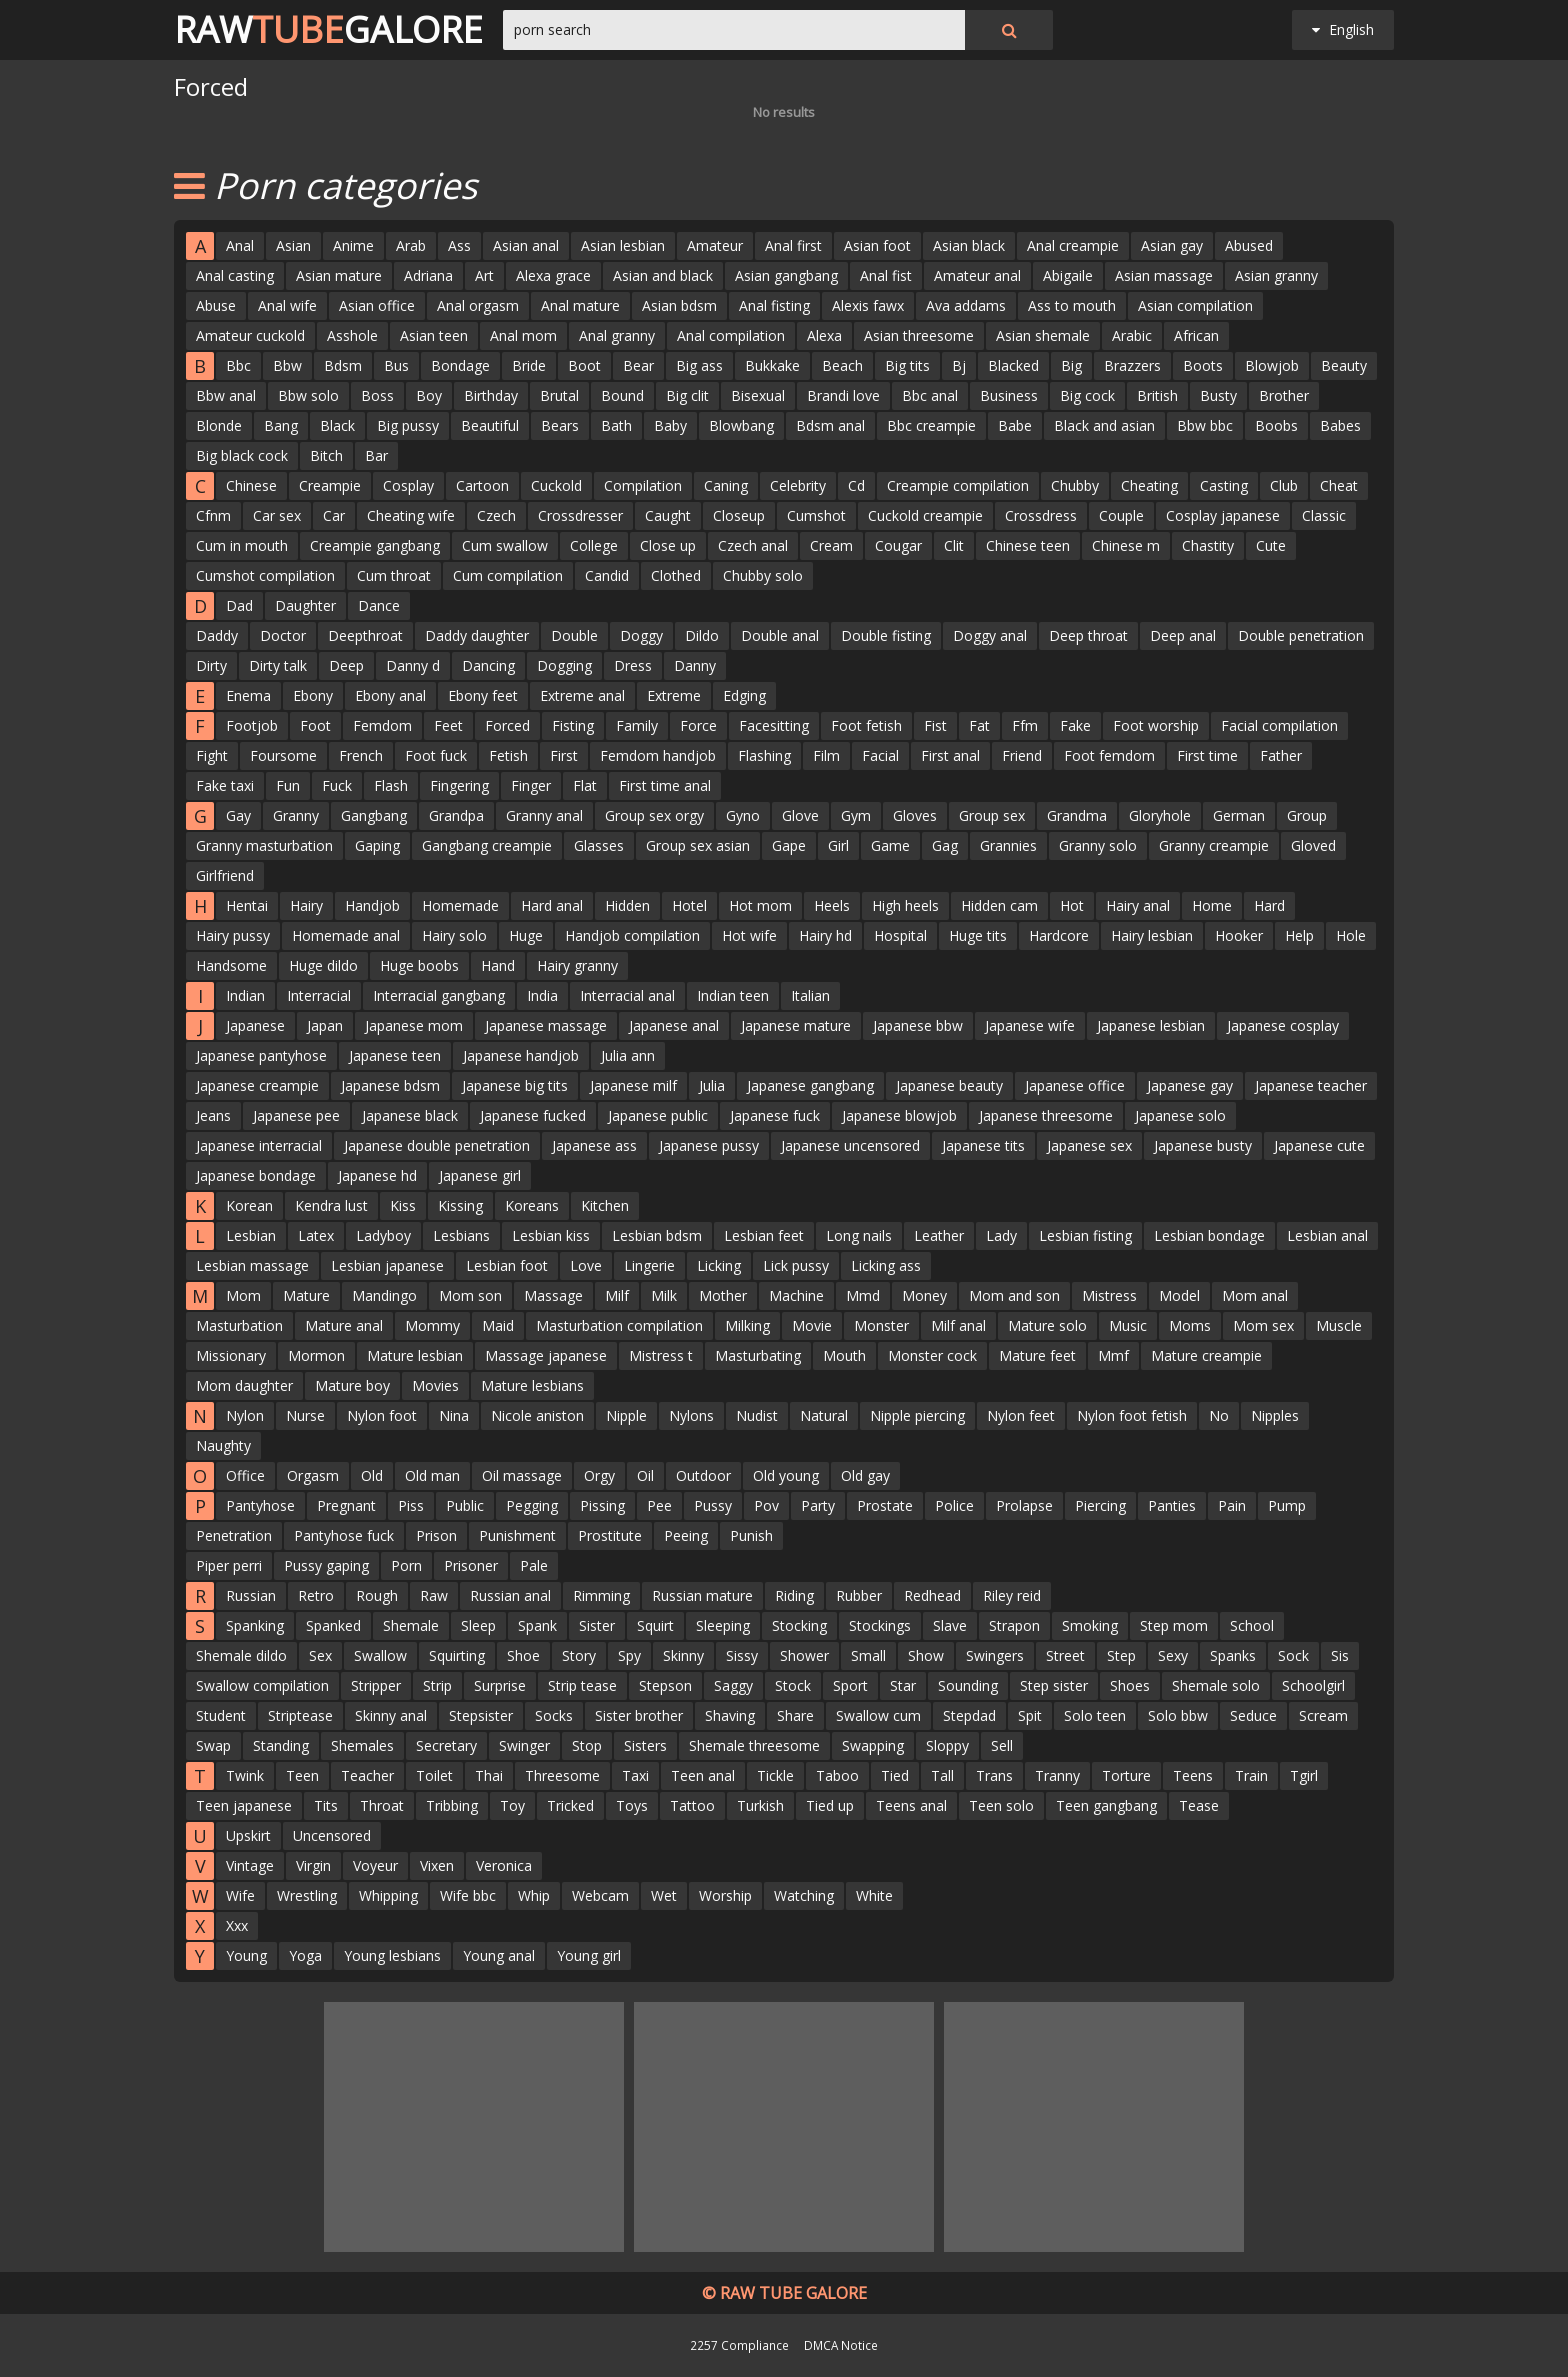  I want to click on Milf anal, so click(958, 1325).